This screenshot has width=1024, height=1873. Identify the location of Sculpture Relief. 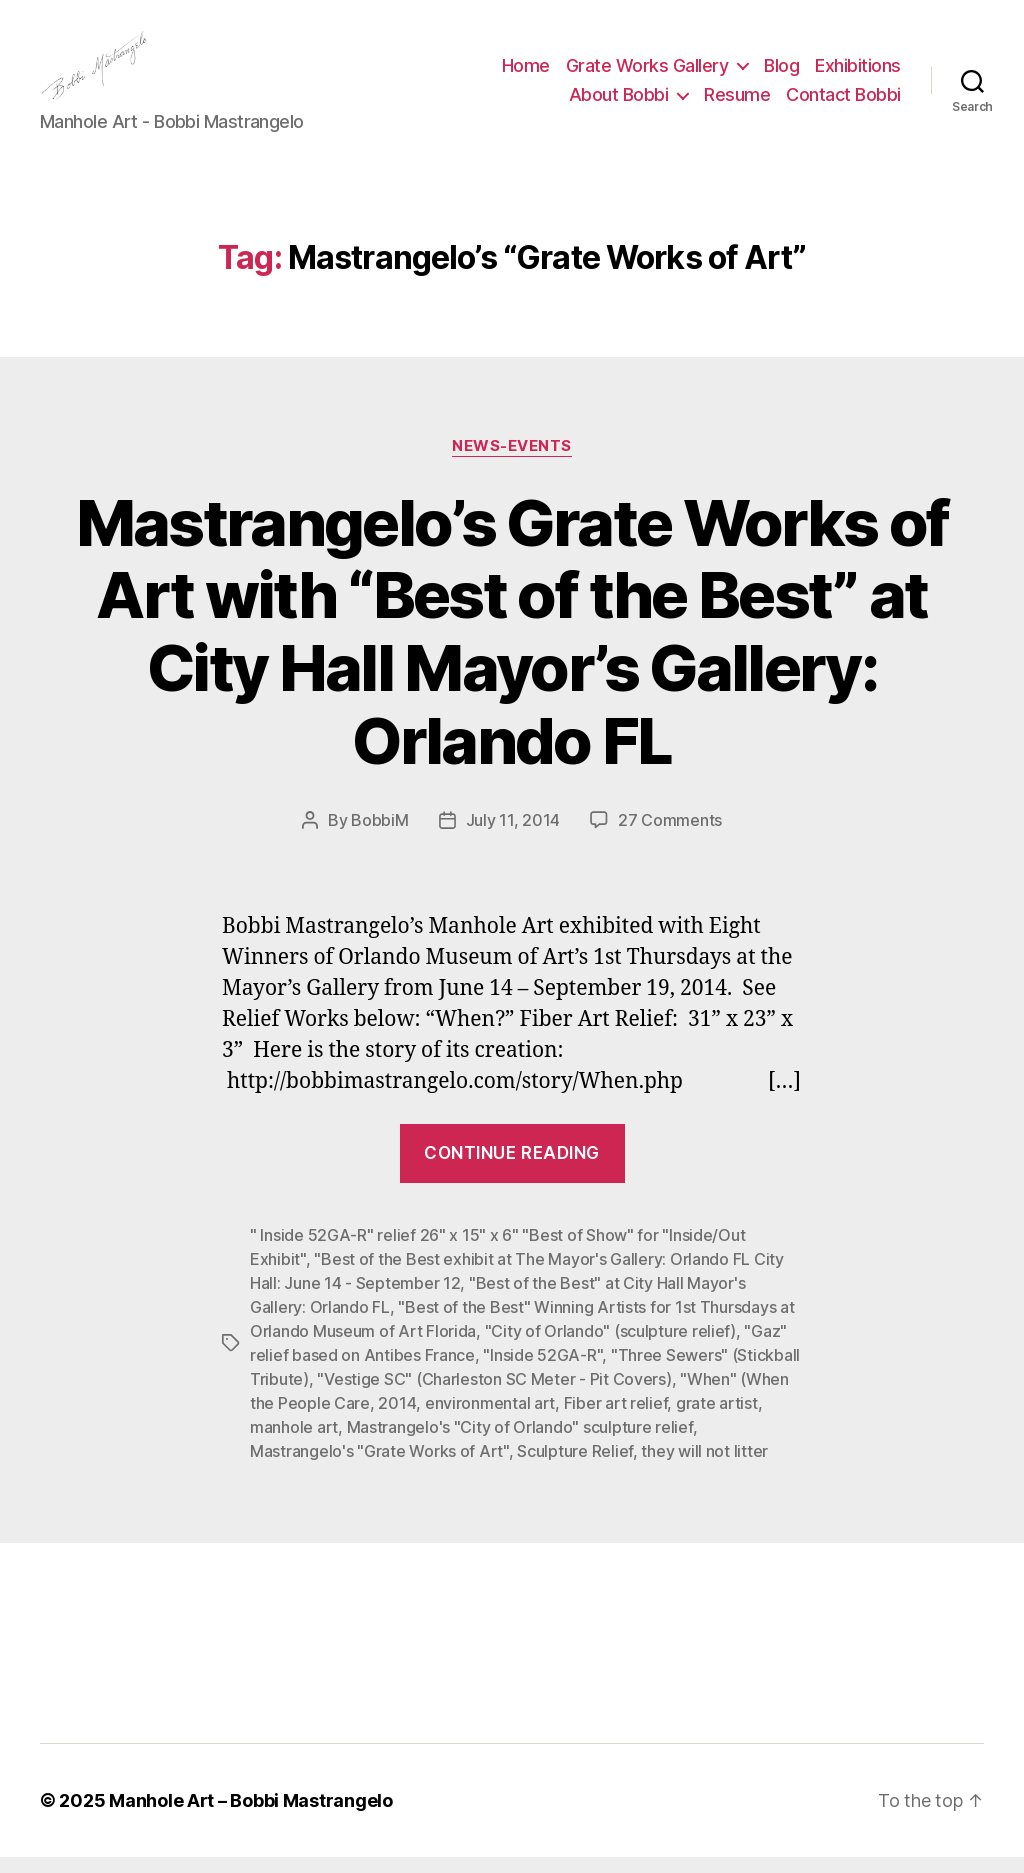
(575, 1467).